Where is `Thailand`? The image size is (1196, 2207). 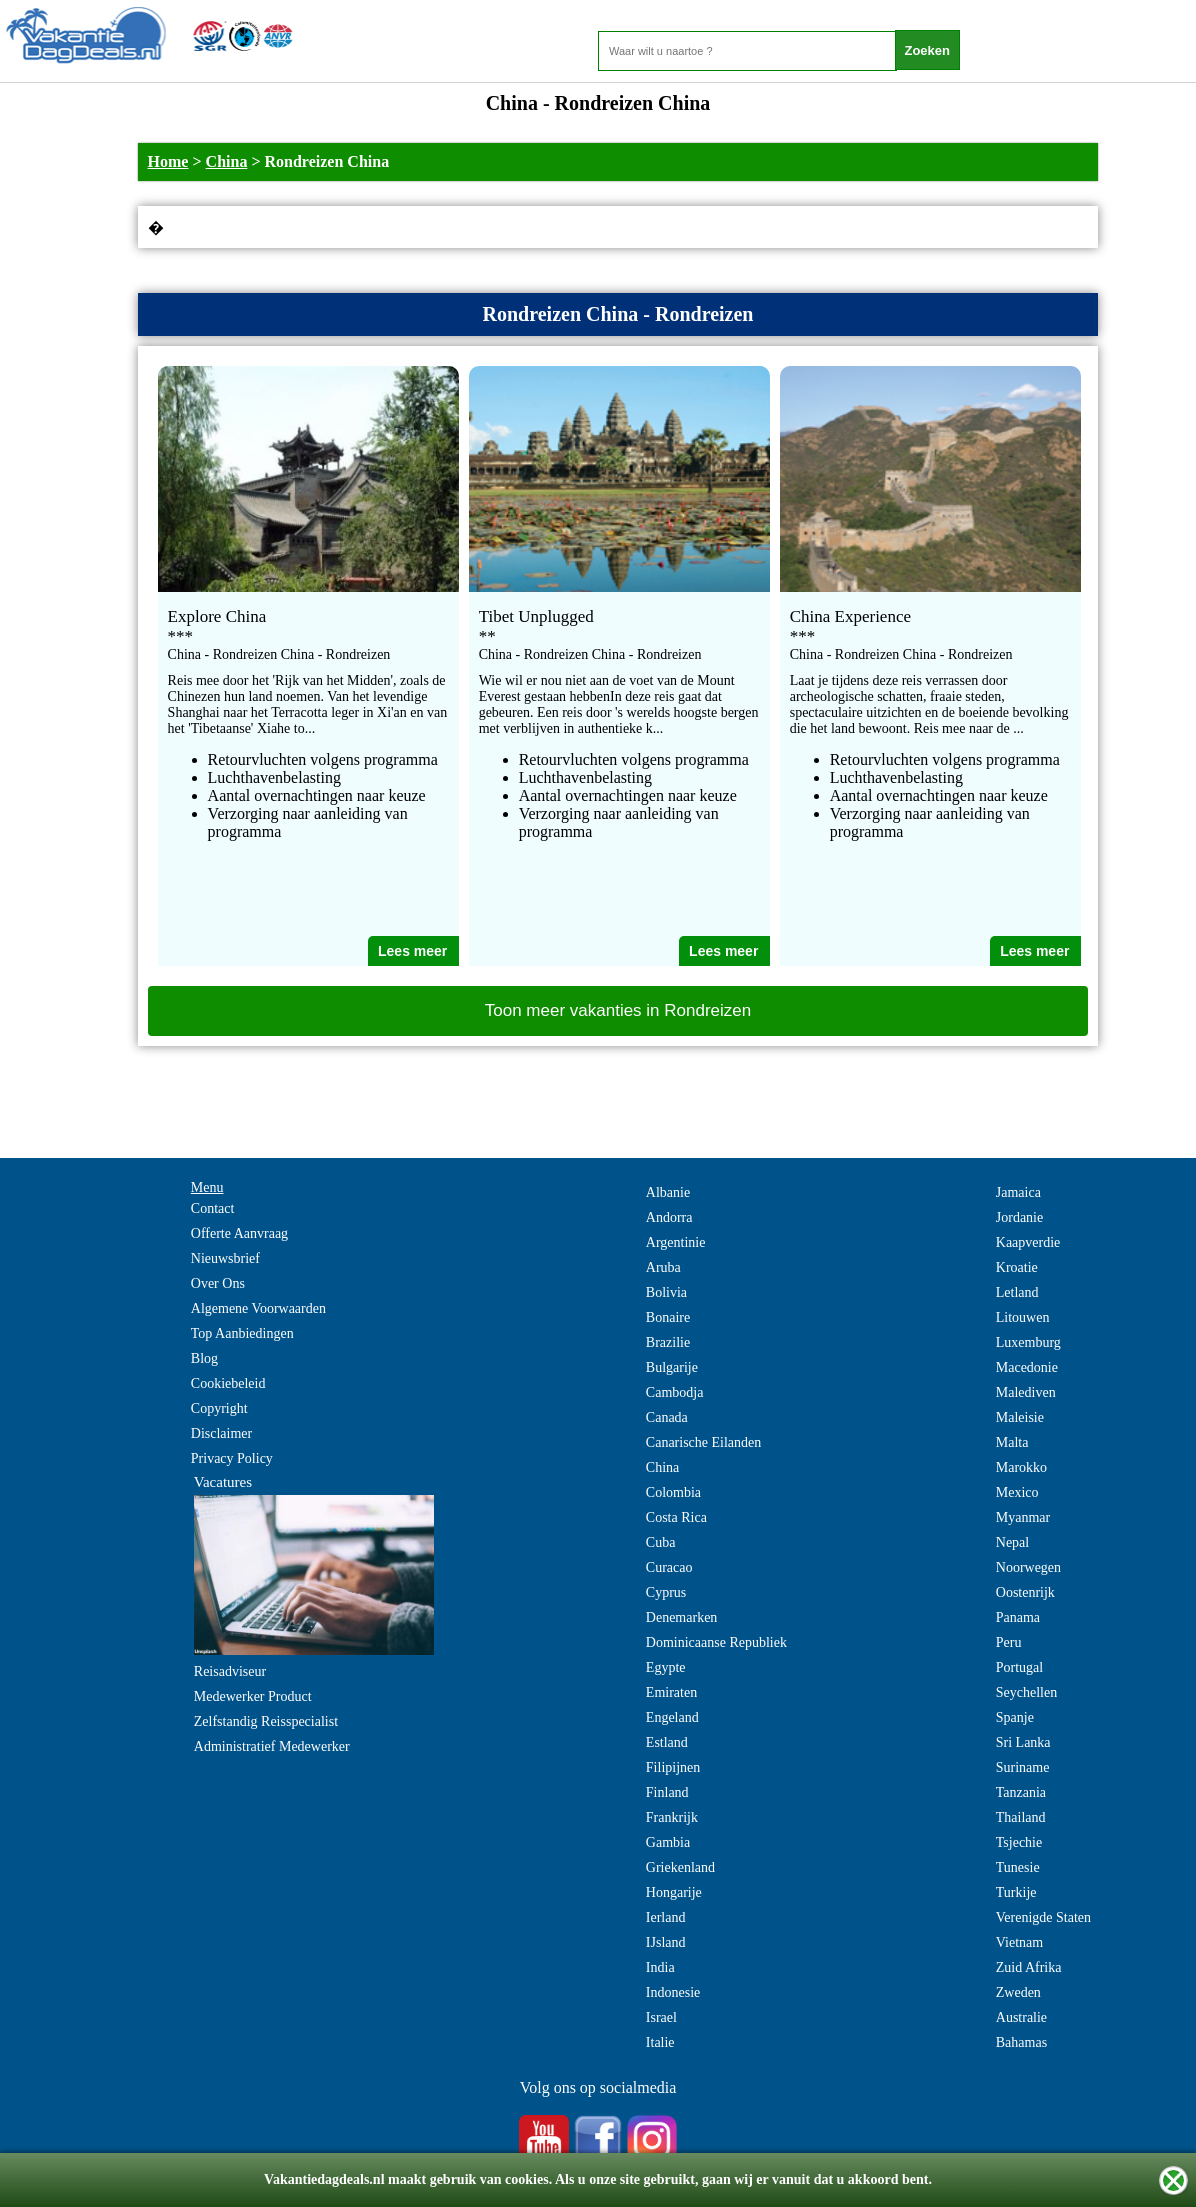 Thailand is located at coordinates (1021, 1817).